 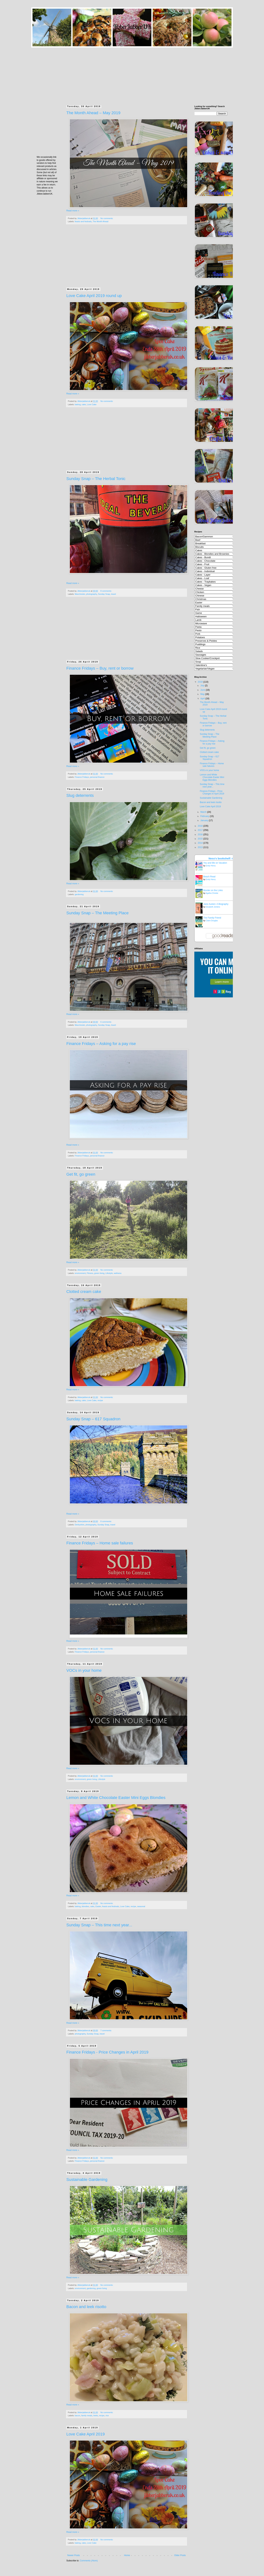 What do you see at coordinates (79, 894) in the screenshot?
I see `gardening` at bounding box center [79, 894].